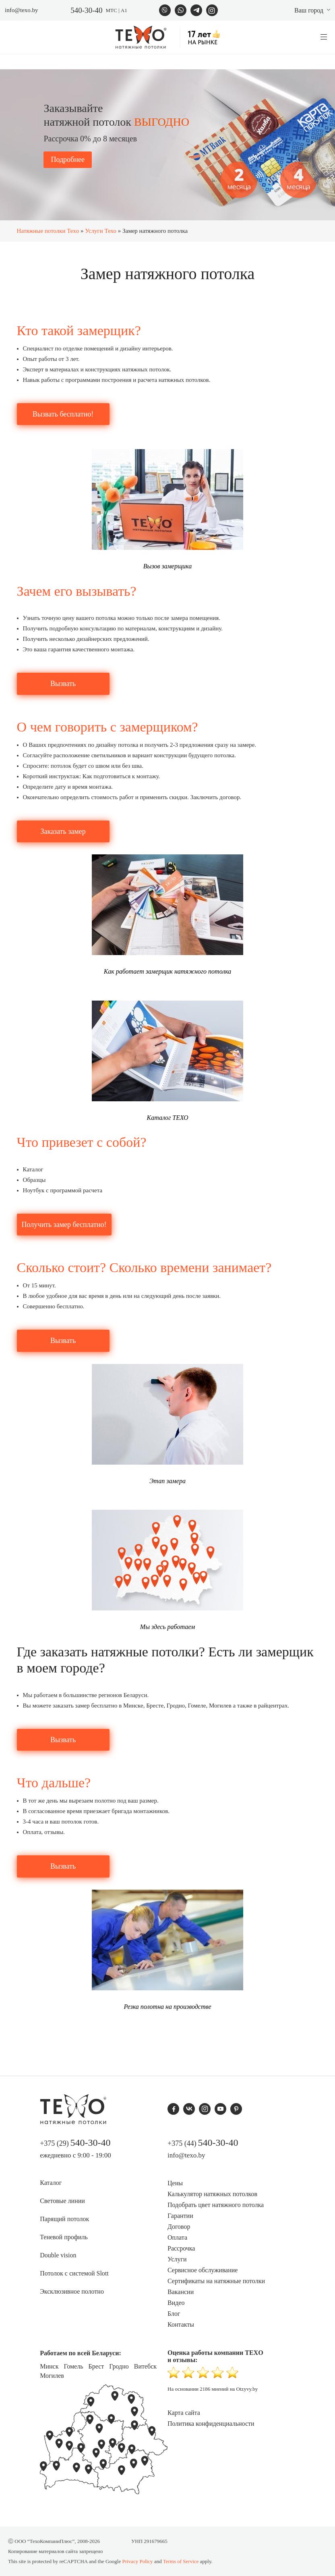  Describe the element at coordinates (64, 1225) in the screenshot. I see `Получить замер бесплатно!` at that location.